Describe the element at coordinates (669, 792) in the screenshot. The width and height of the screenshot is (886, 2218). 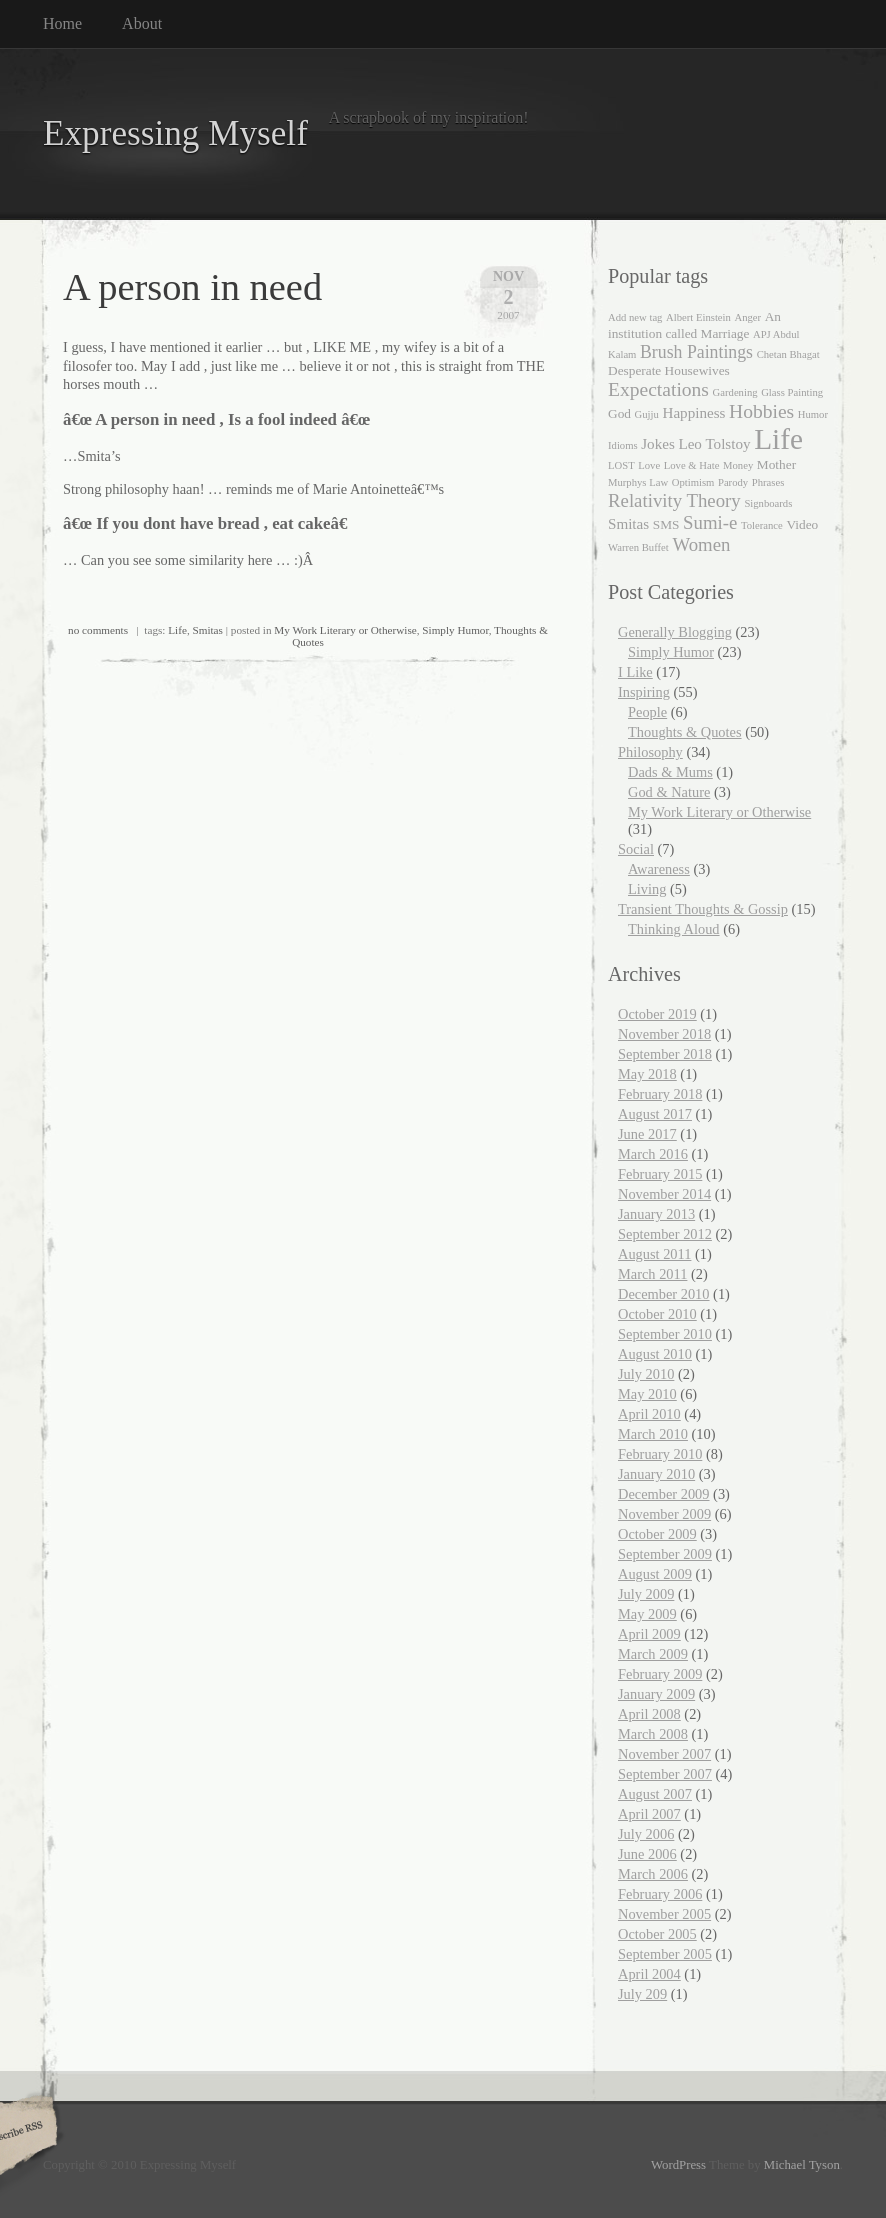
I see `God & Nature` at that location.